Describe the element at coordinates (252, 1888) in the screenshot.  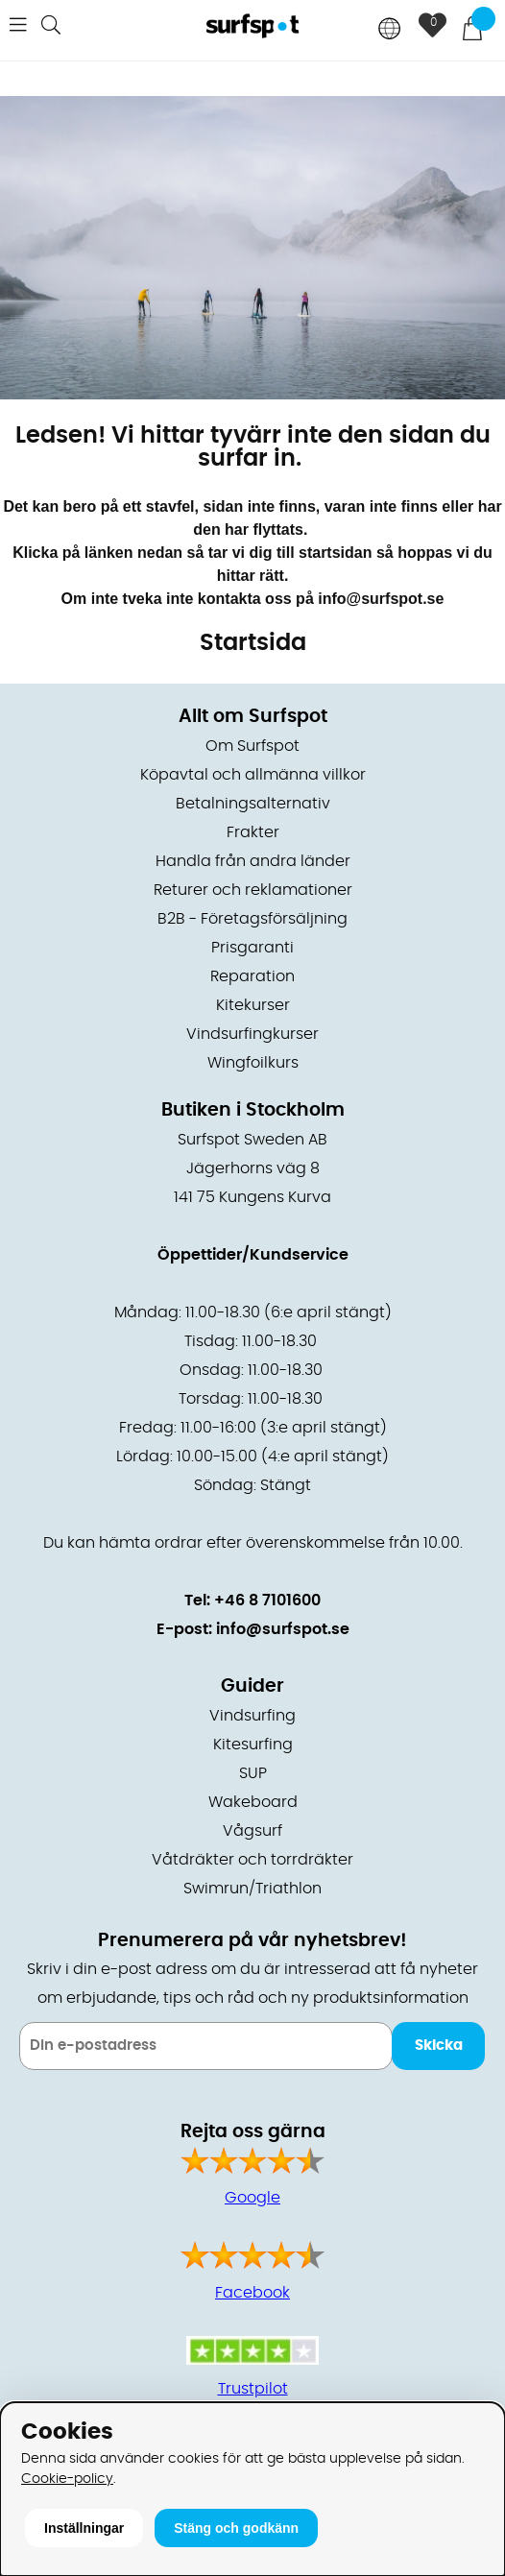
I see `Swimrun/Triathlon` at that location.